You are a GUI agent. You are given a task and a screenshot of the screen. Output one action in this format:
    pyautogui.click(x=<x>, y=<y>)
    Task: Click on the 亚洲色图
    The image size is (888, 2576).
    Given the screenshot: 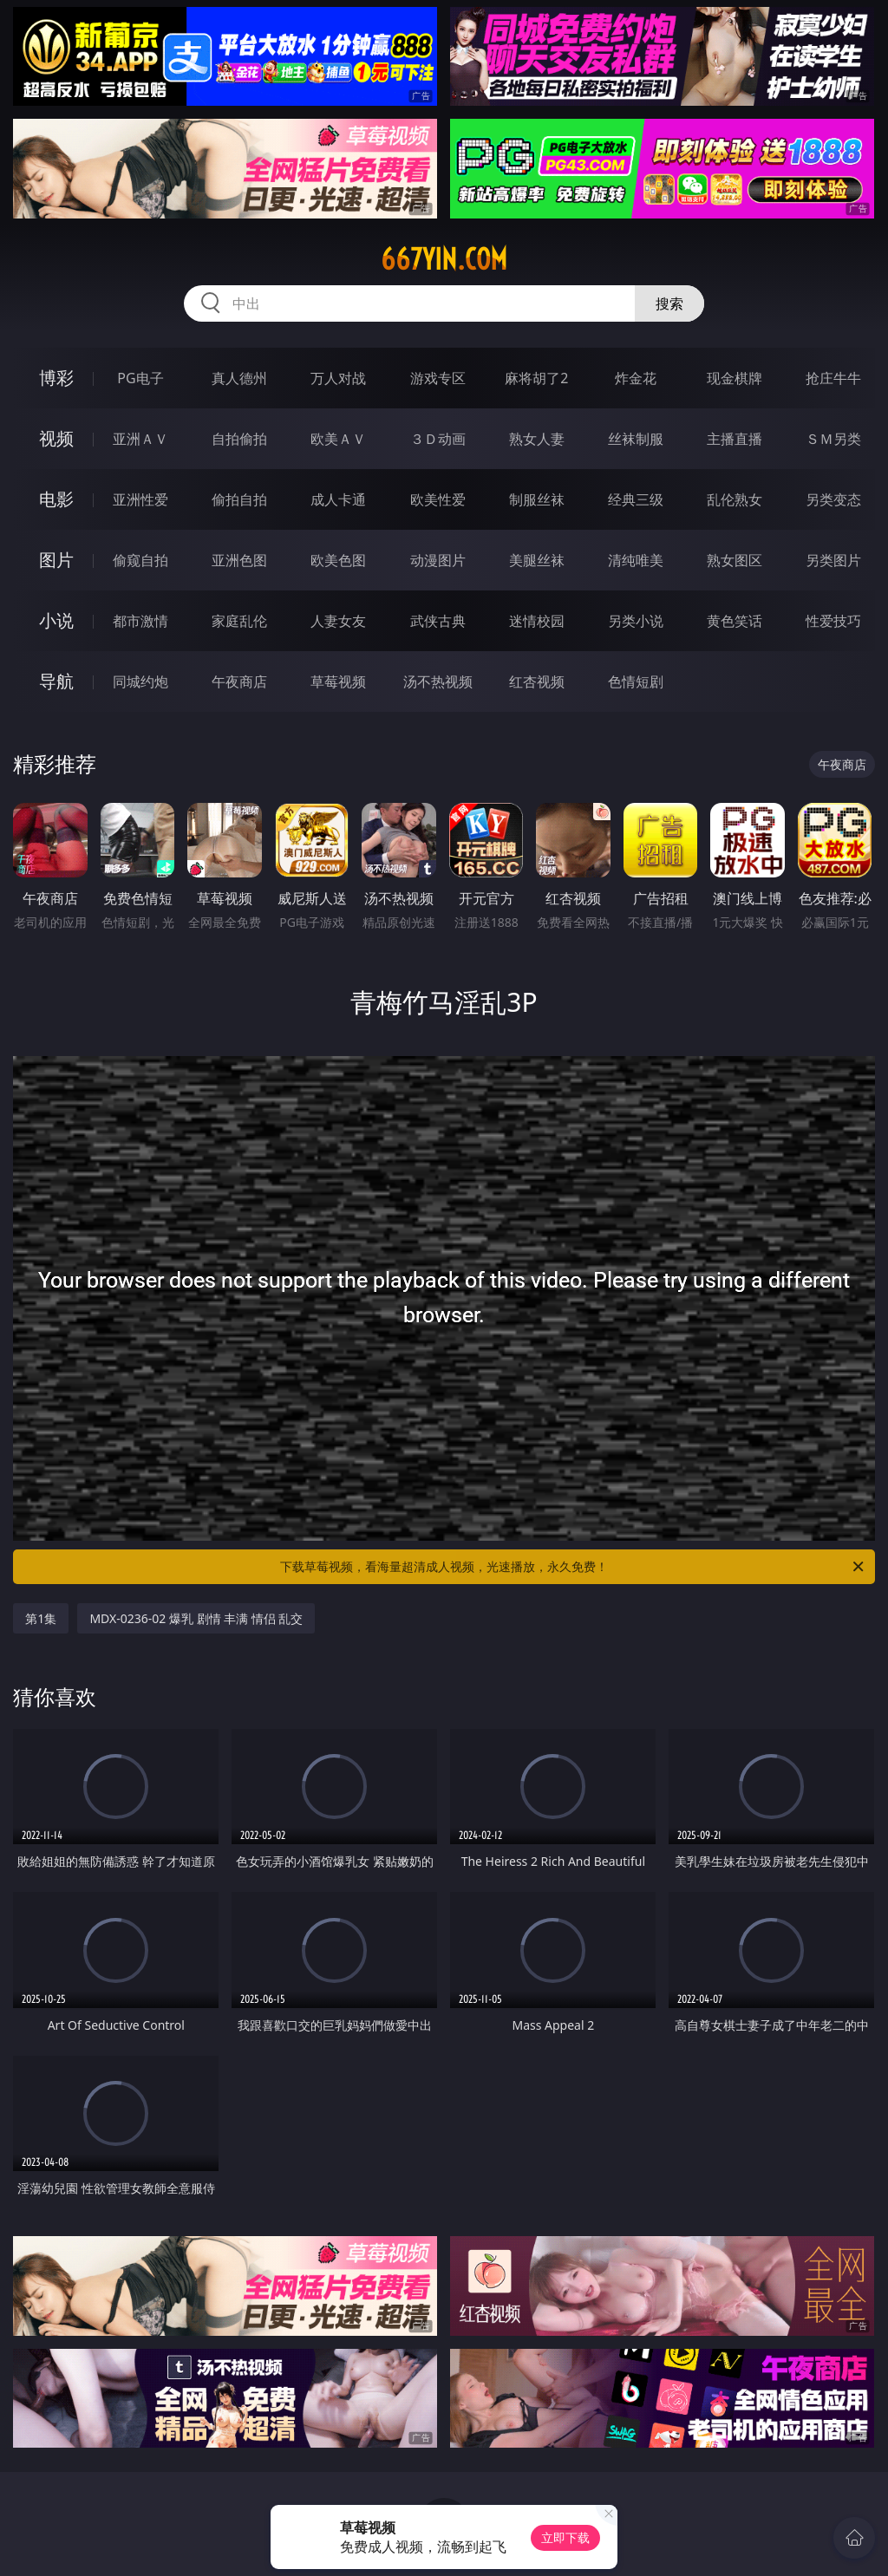 What is the action you would take?
    pyautogui.click(x=239, y=560)
    